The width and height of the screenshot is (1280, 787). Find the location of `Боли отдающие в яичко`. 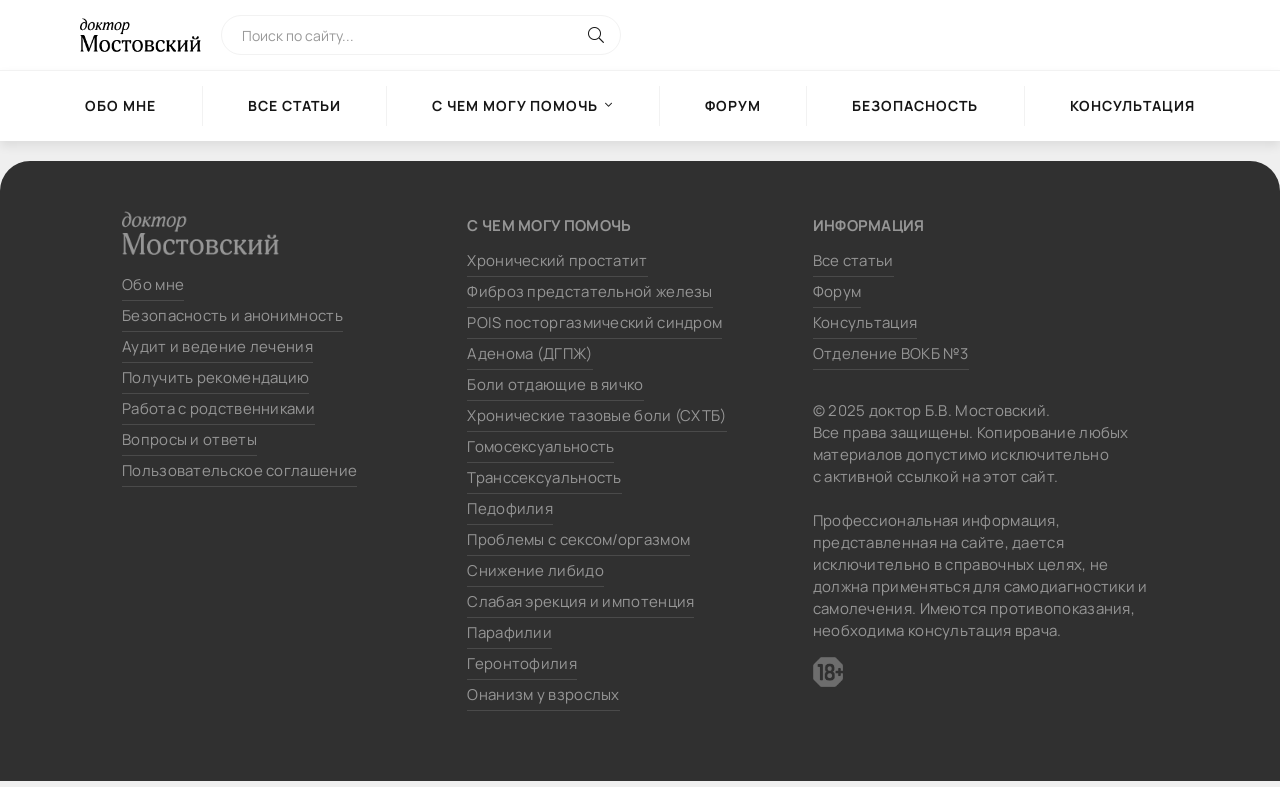

Боли отдающие в яичко is located at coordinates (555, 384).